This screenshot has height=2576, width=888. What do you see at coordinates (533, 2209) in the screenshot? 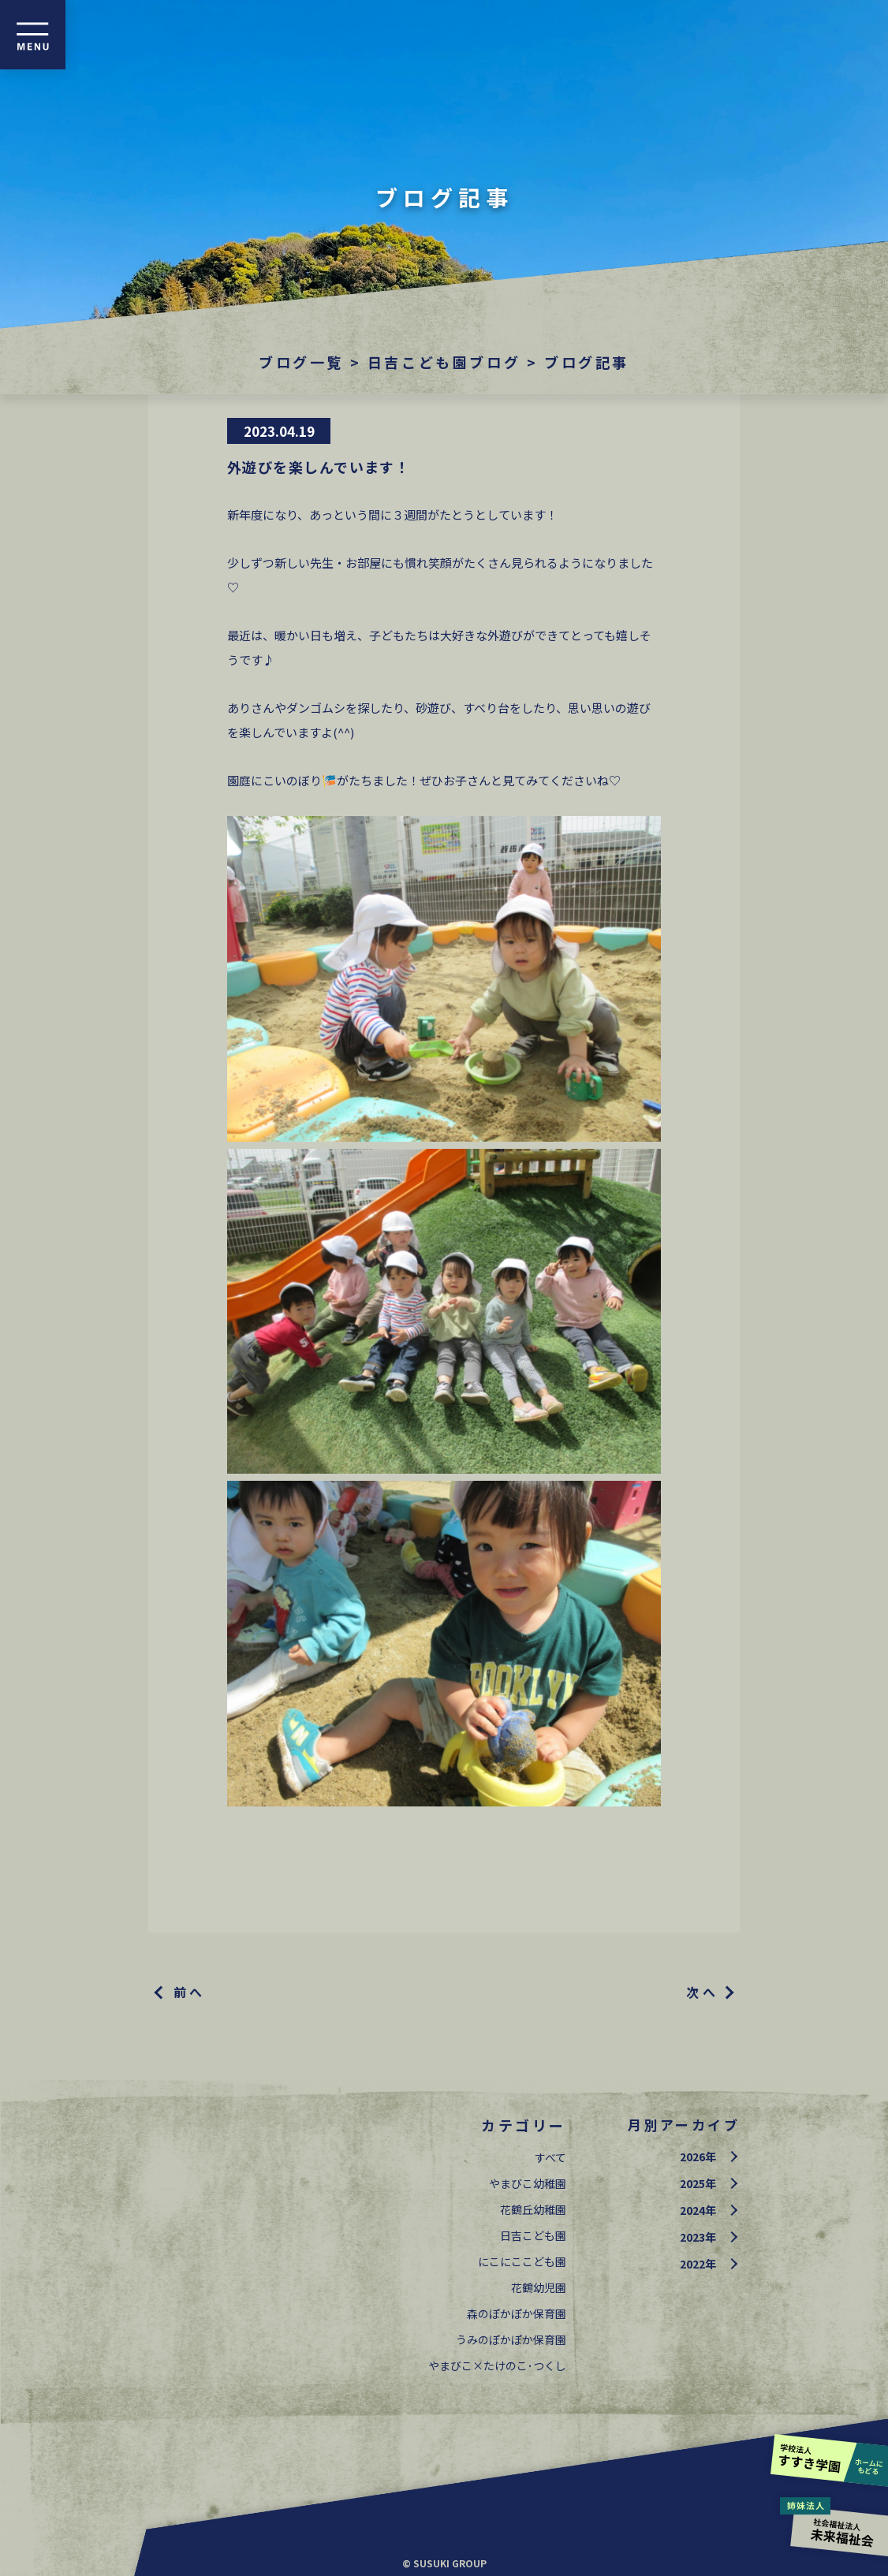
I see `花鶴丘幼稚園` at bounding box center [533, 2209].